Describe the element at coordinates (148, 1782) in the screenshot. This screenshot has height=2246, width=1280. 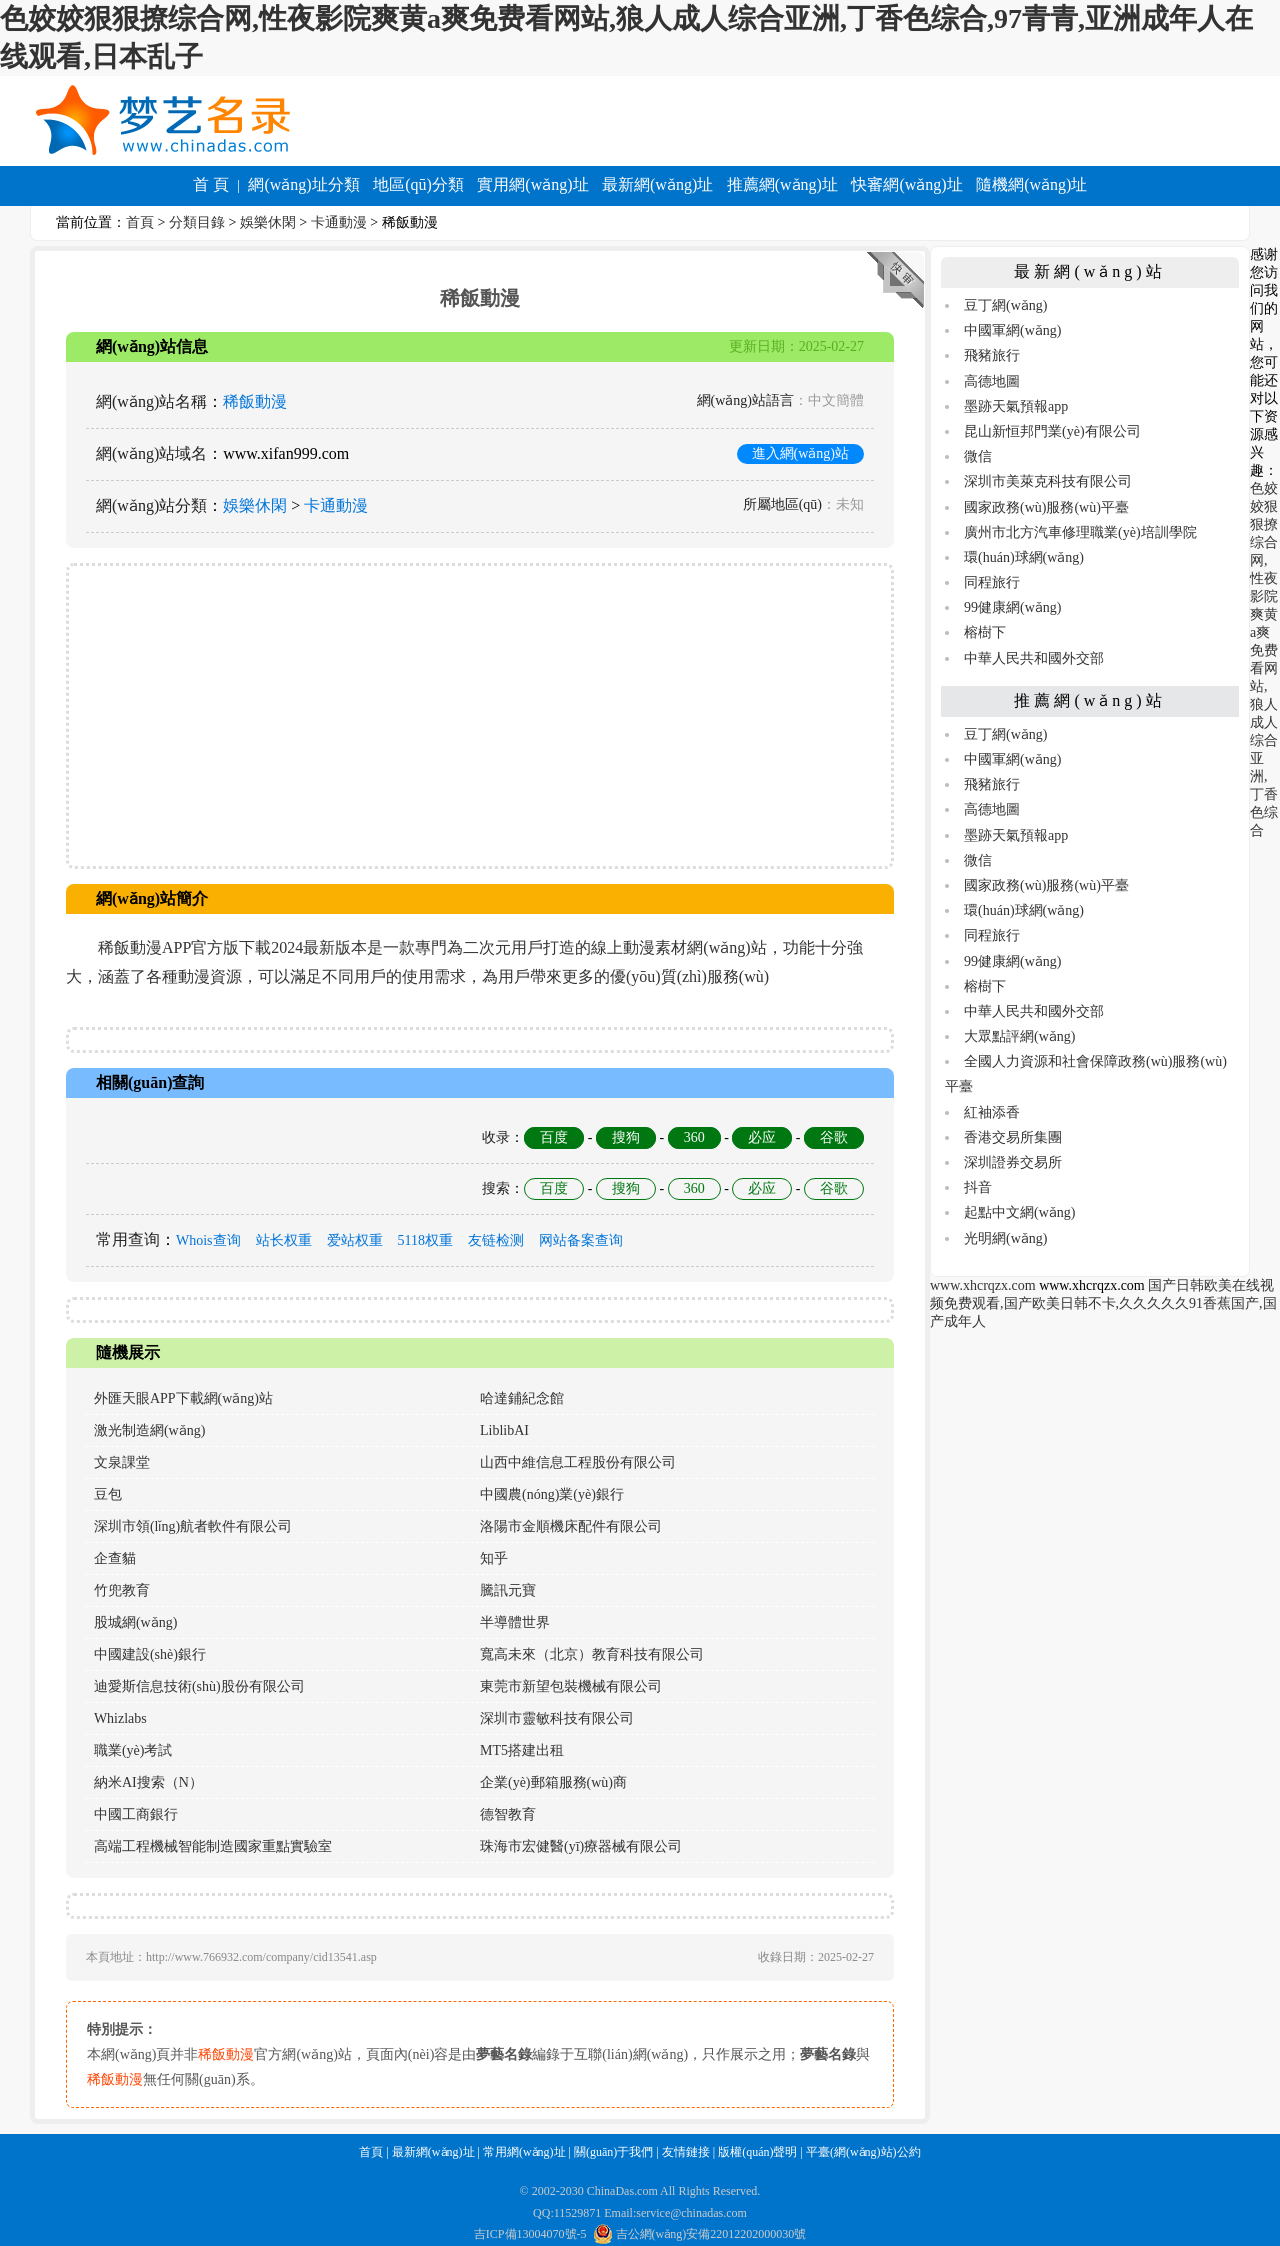
I see `納米AI搜索（N）` at that location.